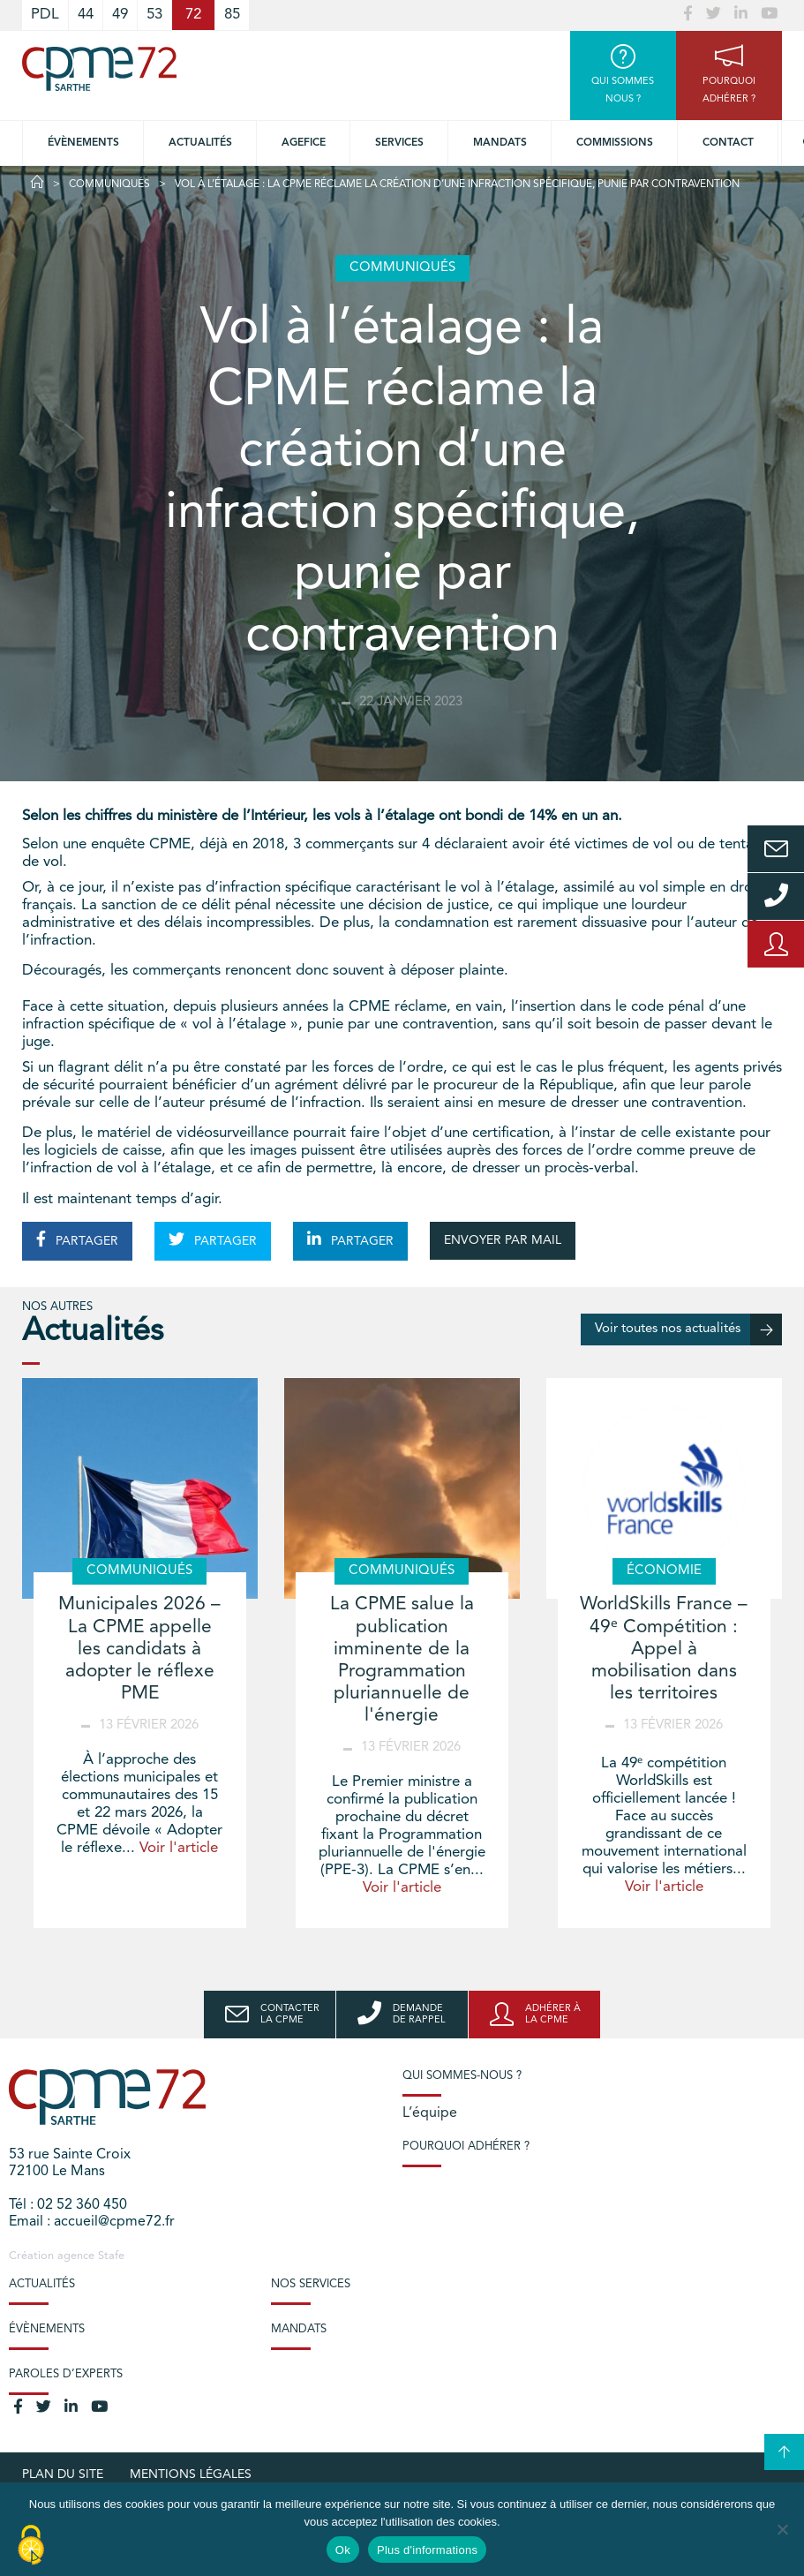 This screenshot has width=804, height=2576. Describe the element at coordinates (154, 14) in the screenshot. I see `53` at that location.